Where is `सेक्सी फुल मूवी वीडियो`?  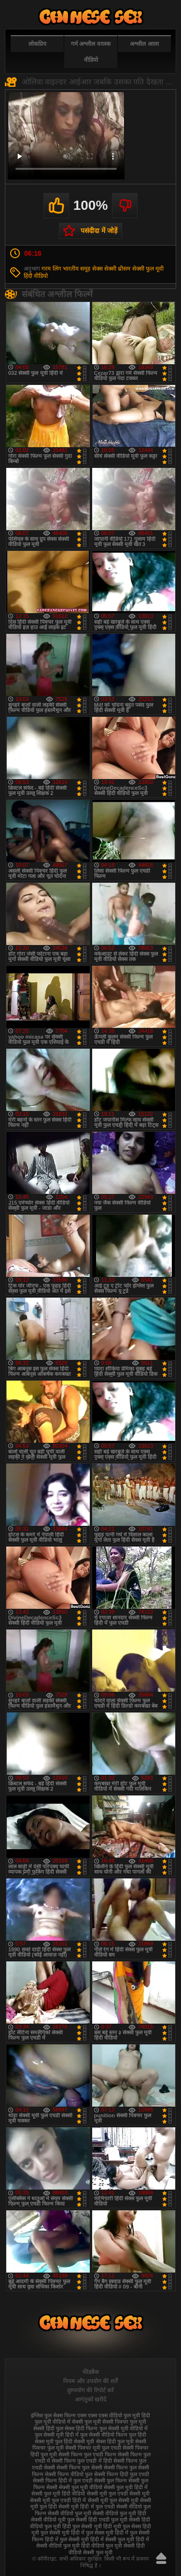
सेक्सी फुल मूवी वीडियो is located at coordinates (80, 2487).